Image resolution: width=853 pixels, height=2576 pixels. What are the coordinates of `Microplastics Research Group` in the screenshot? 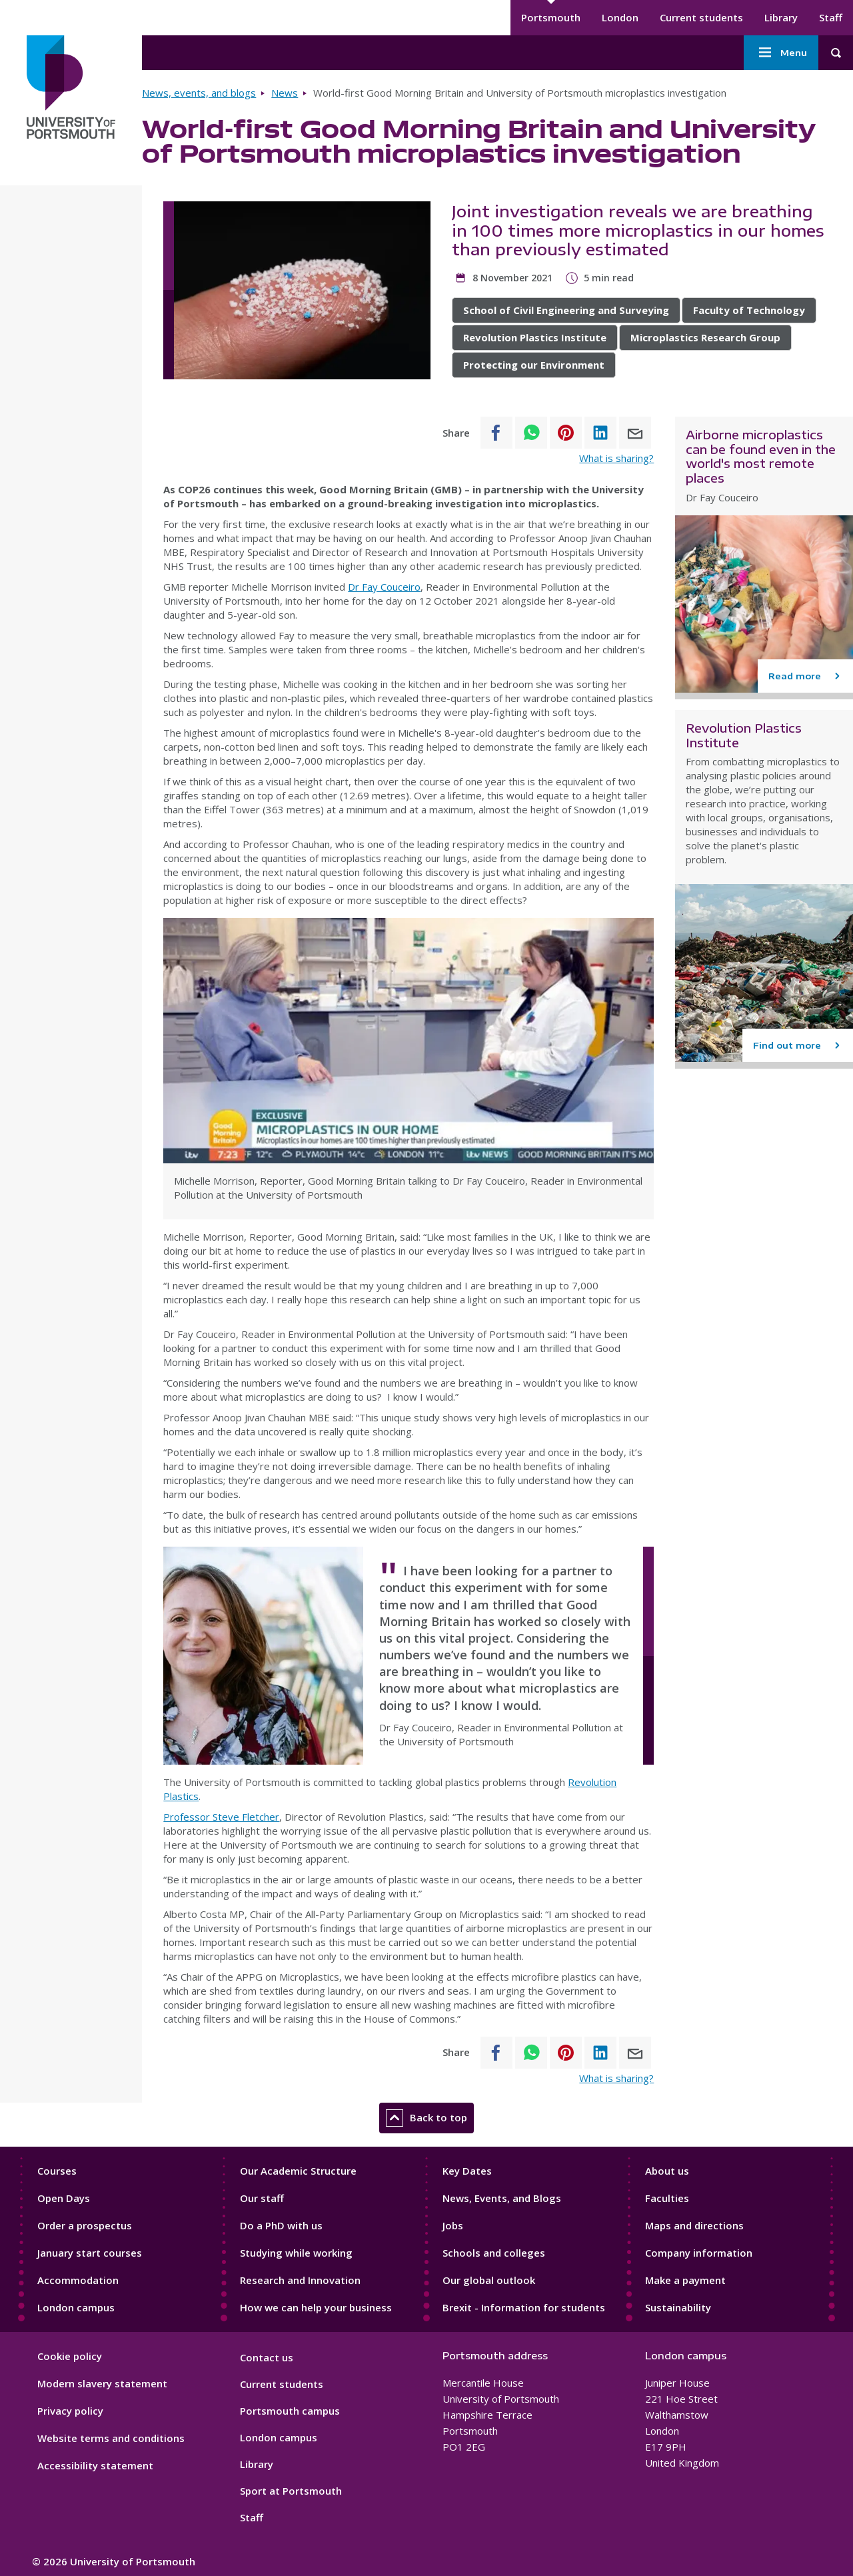 It's located at (705, 337).